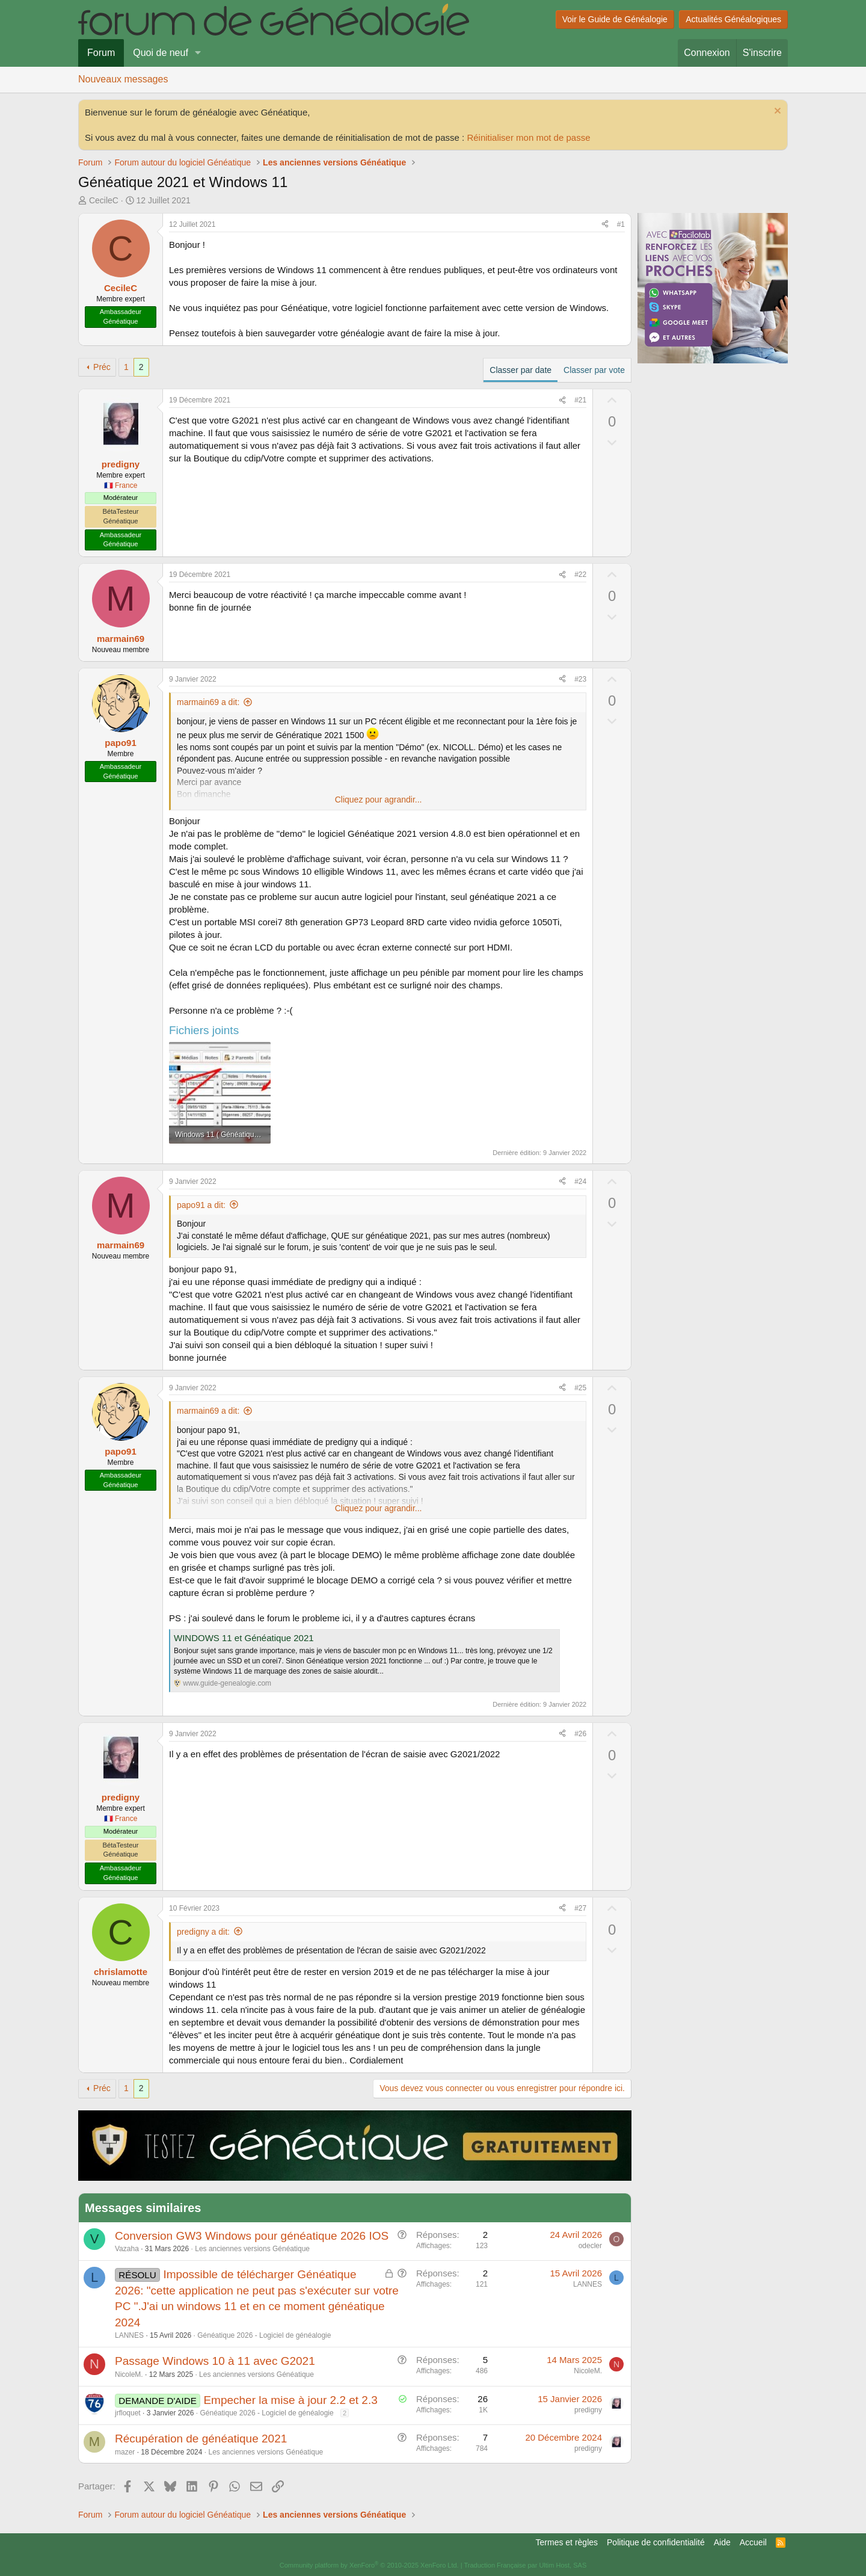  I want to click on marmain69 a dit:, so click(208, 702).